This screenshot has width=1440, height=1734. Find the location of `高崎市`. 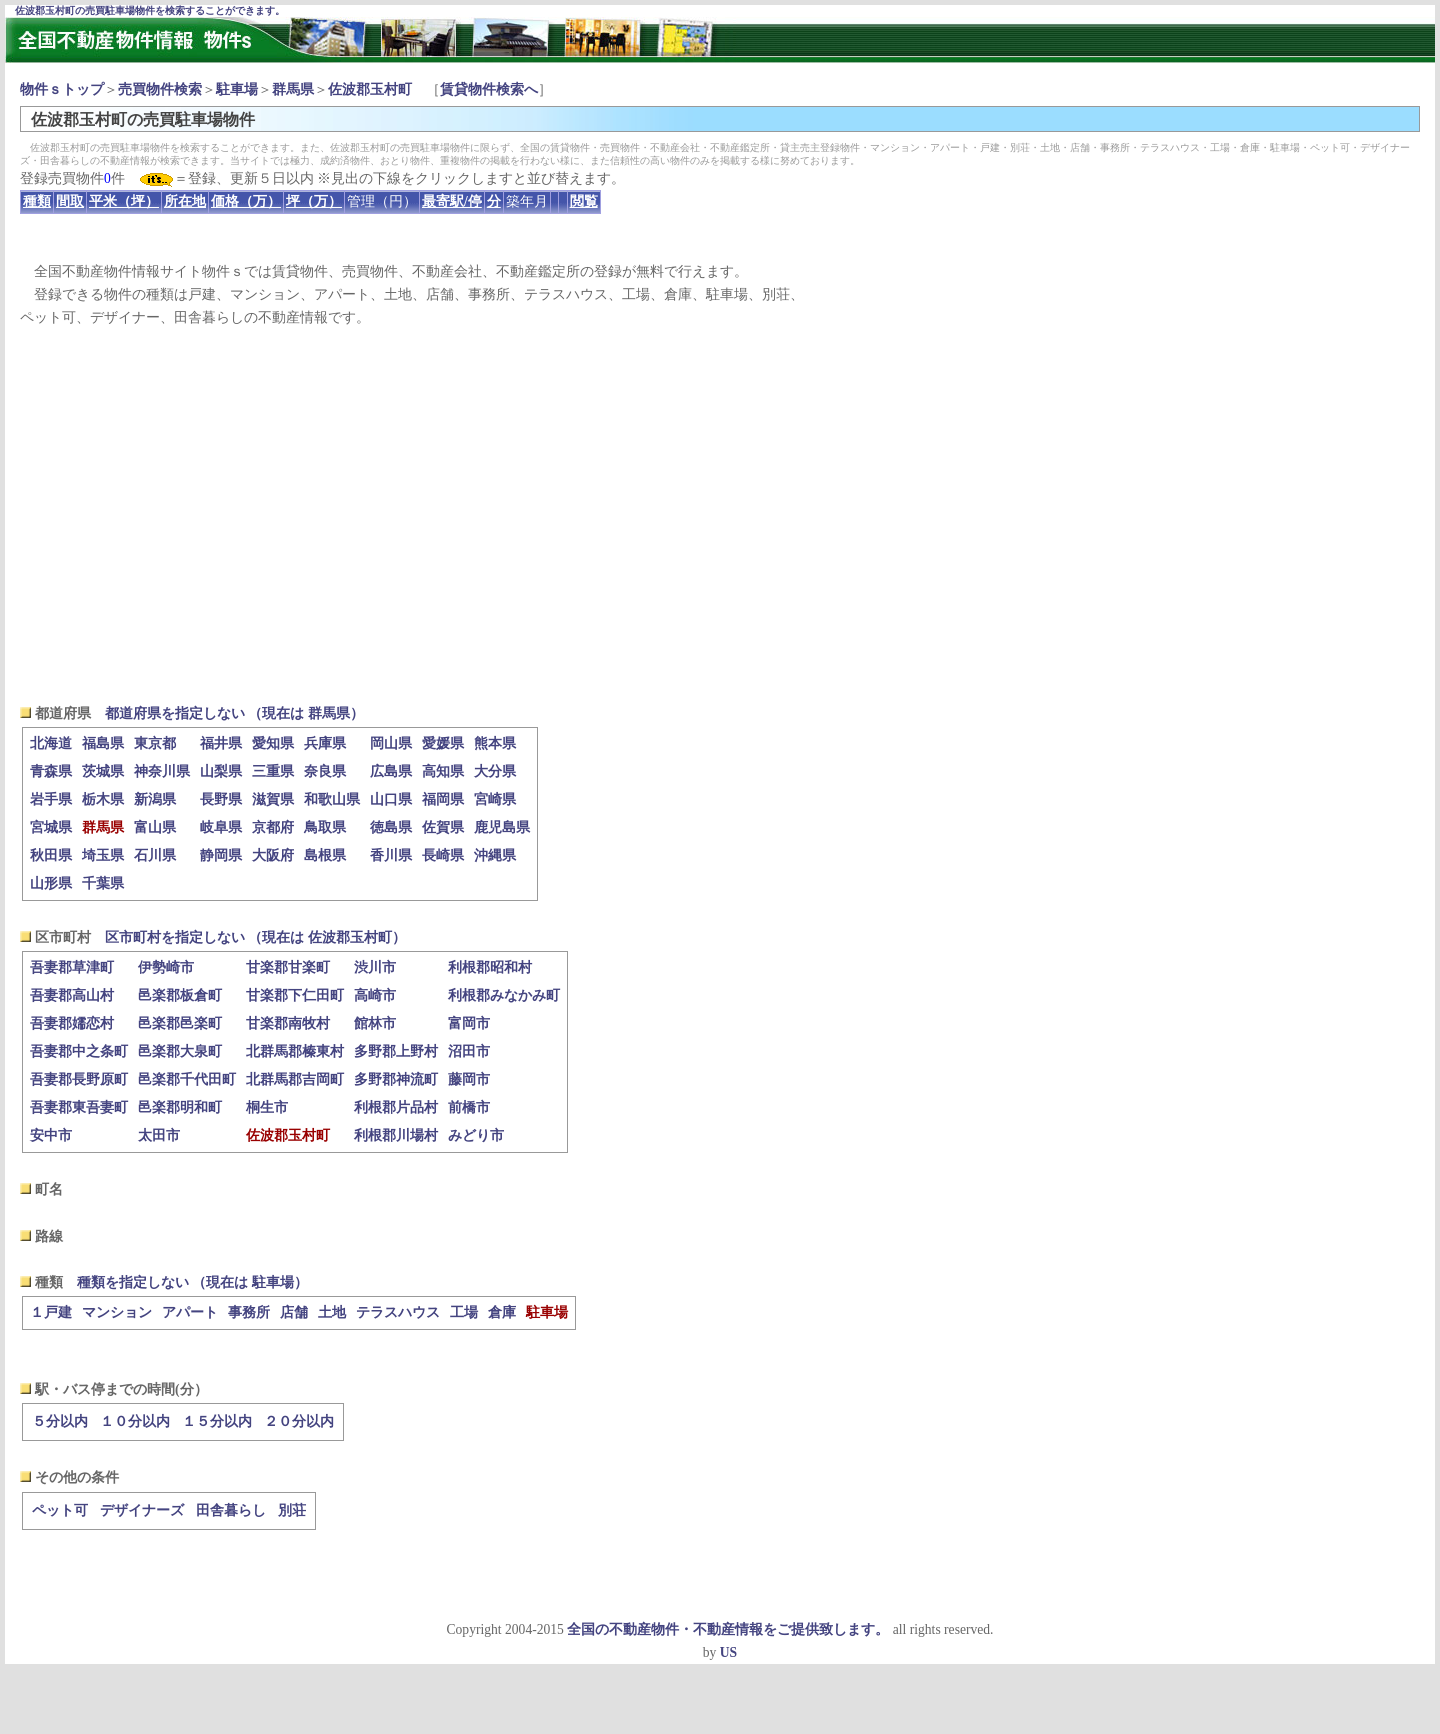

高崎市 is located at coordinates (375, 995).